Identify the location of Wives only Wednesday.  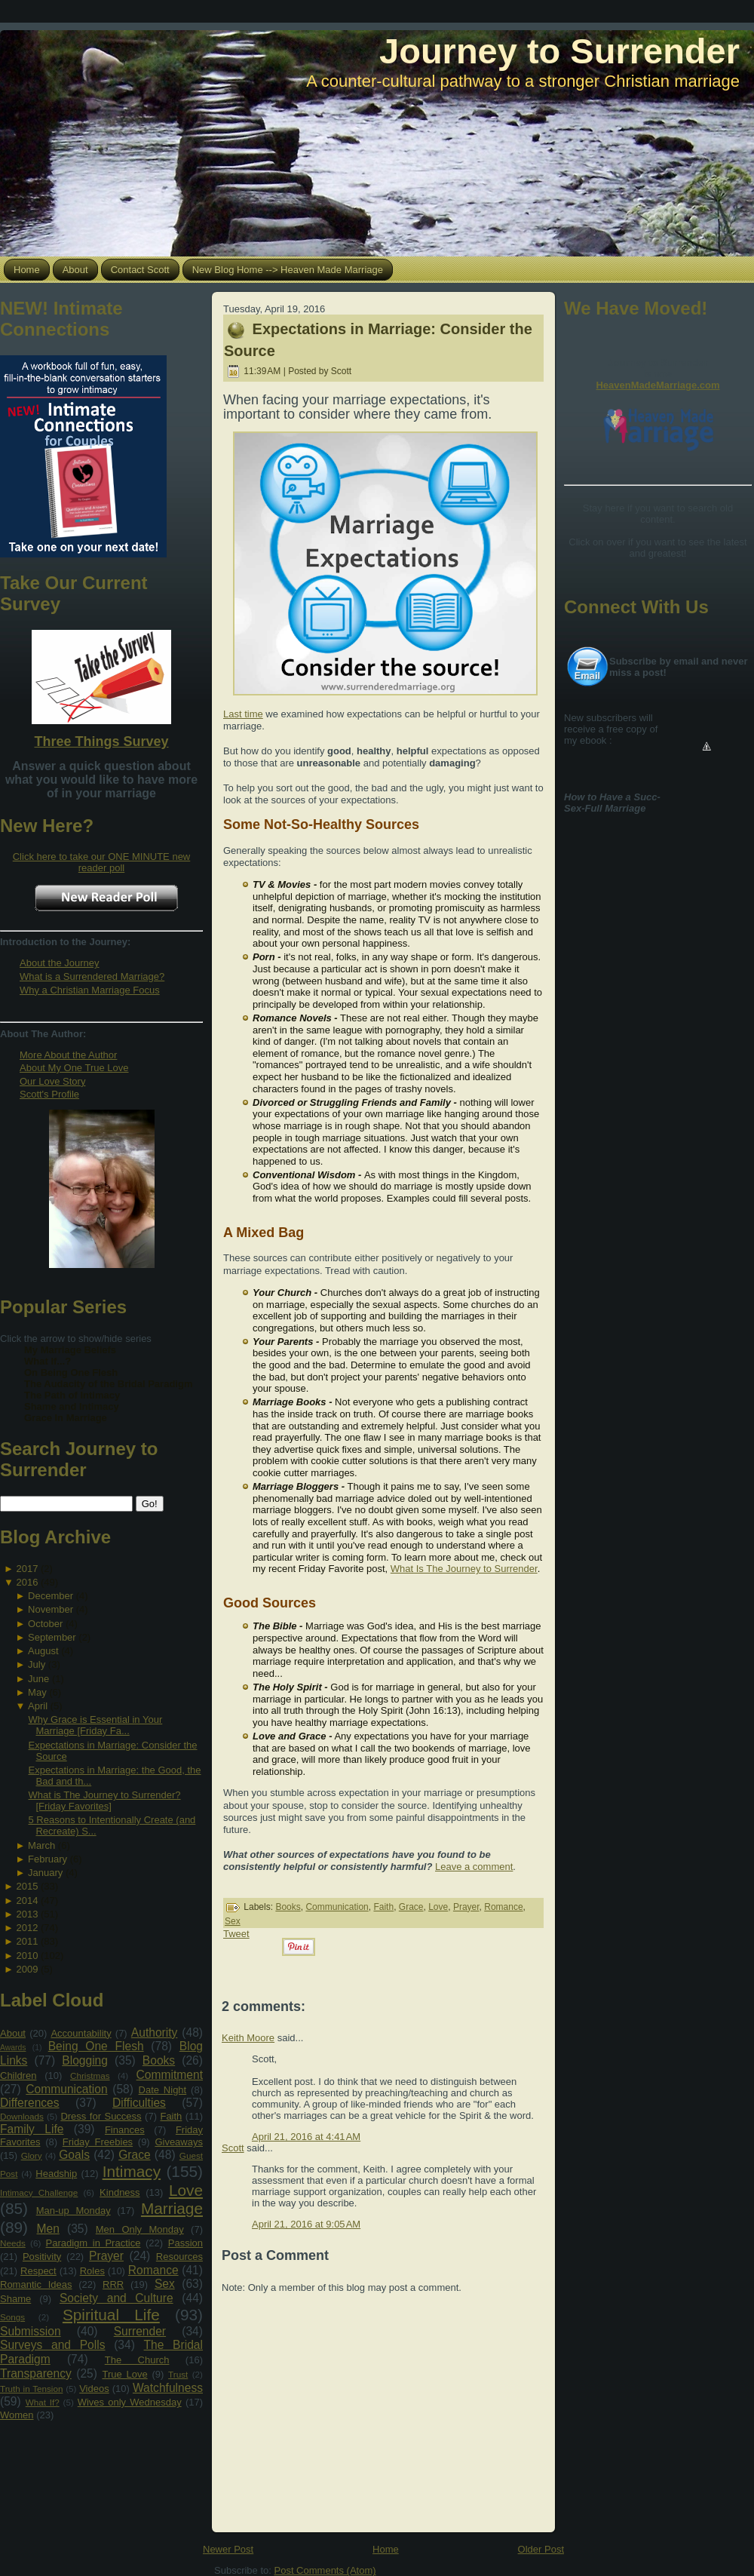
(130, 2402).